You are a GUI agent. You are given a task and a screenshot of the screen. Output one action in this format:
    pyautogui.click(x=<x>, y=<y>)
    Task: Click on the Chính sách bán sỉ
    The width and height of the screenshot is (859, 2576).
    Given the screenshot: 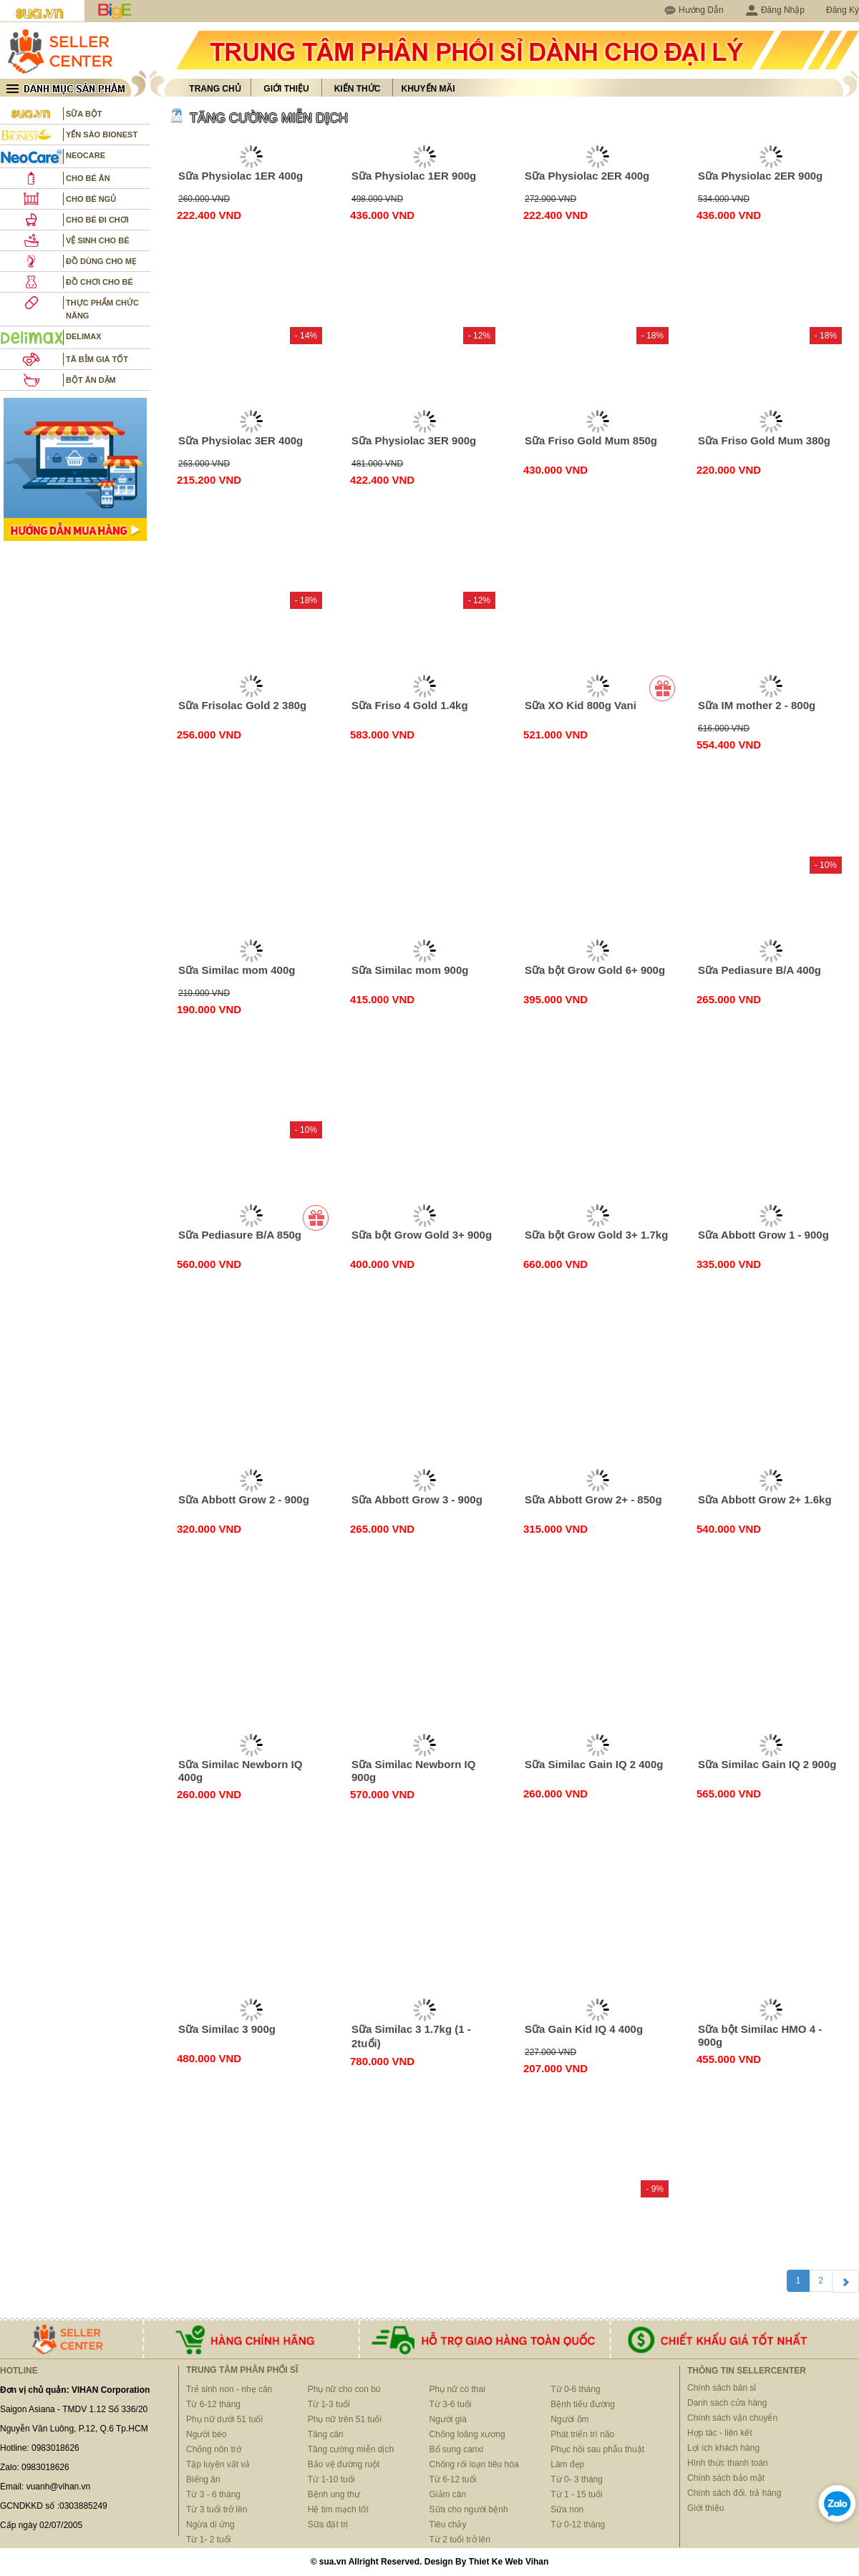 What is the action you would take?
    pyautogui.click(x=721, y=2388)
    